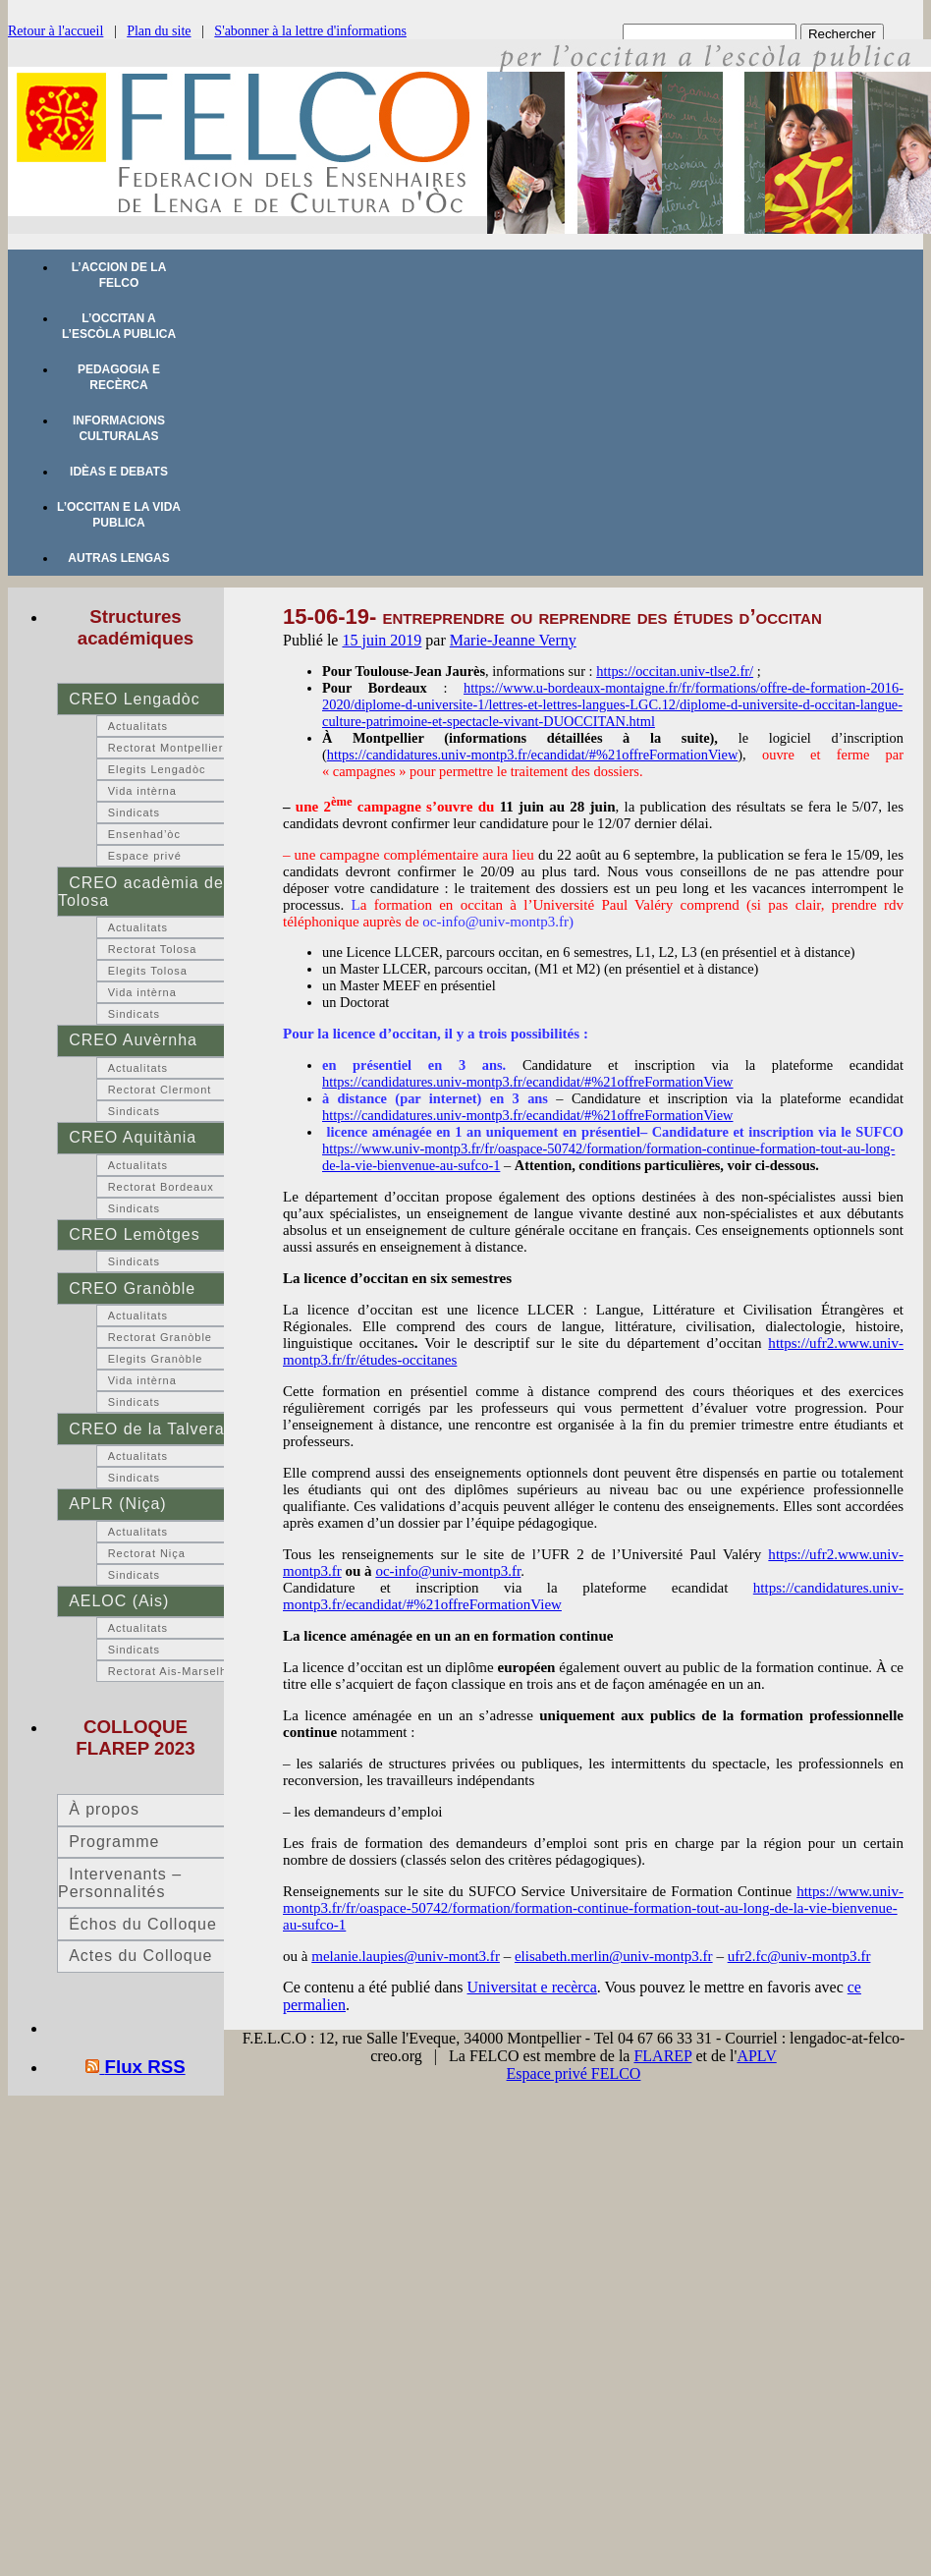  Describe the element at coordinates (132, 1137) in the screenshot. I see `CREO Aquitània` at that location.